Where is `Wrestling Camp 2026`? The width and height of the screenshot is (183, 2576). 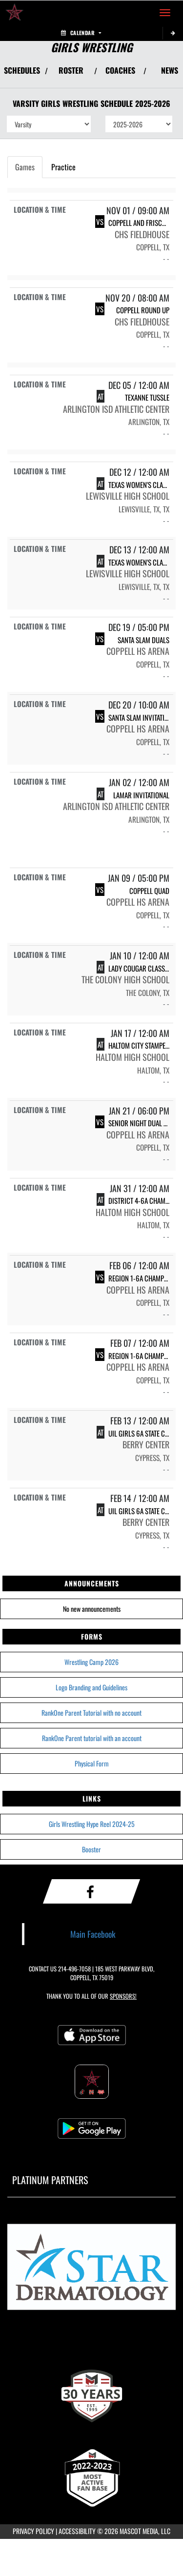 Wrestling Camp 2026 is located at coordinates (91, 1662).